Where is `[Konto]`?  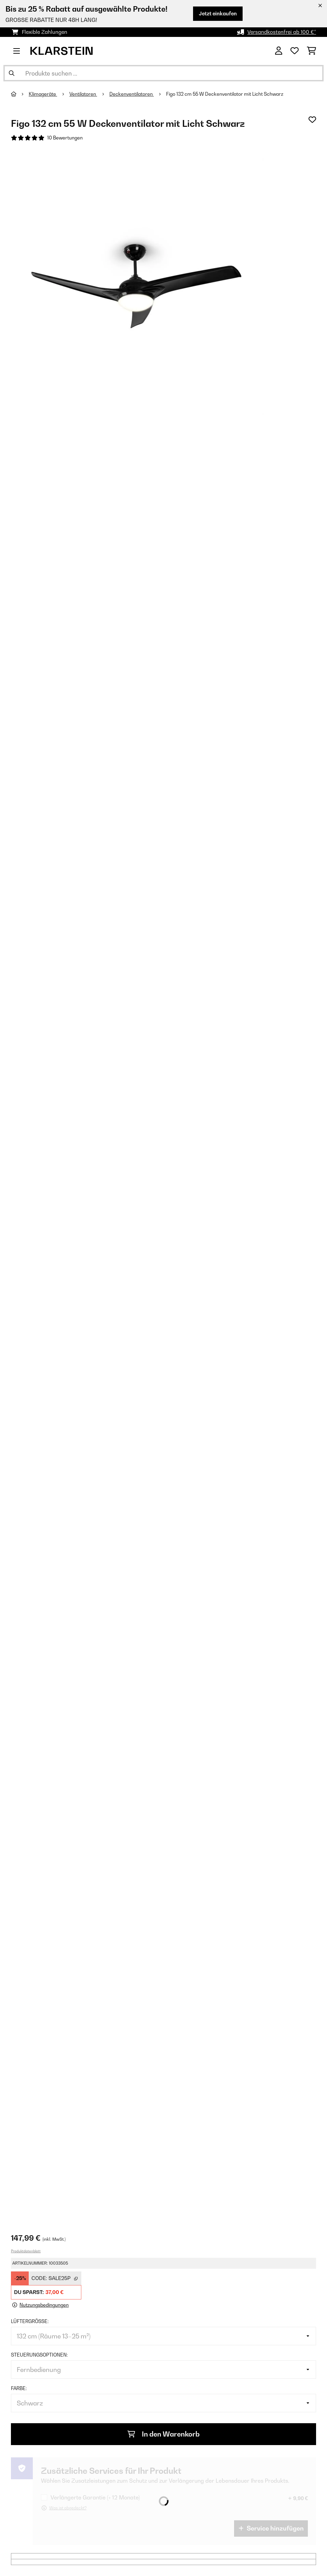 [Konto] is located at coordinates (278, 51).